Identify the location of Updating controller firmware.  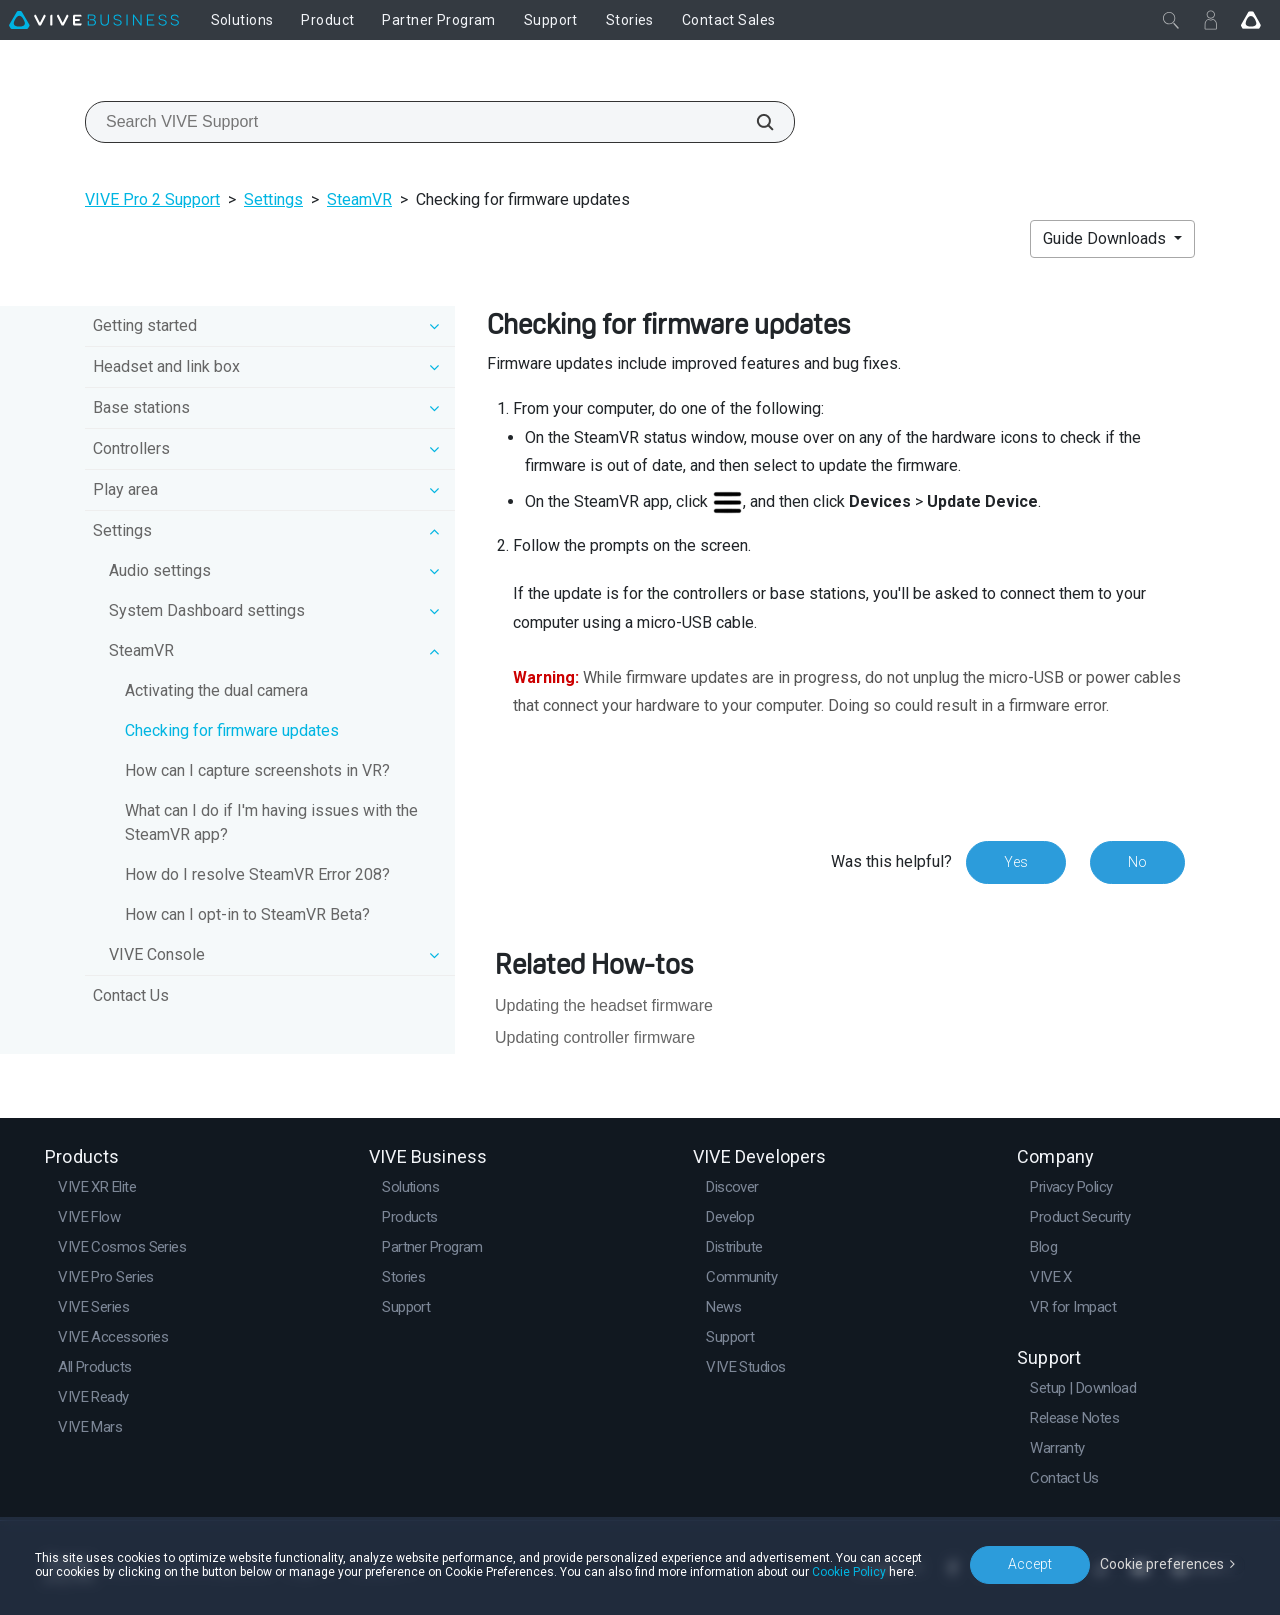
(595, 1037).